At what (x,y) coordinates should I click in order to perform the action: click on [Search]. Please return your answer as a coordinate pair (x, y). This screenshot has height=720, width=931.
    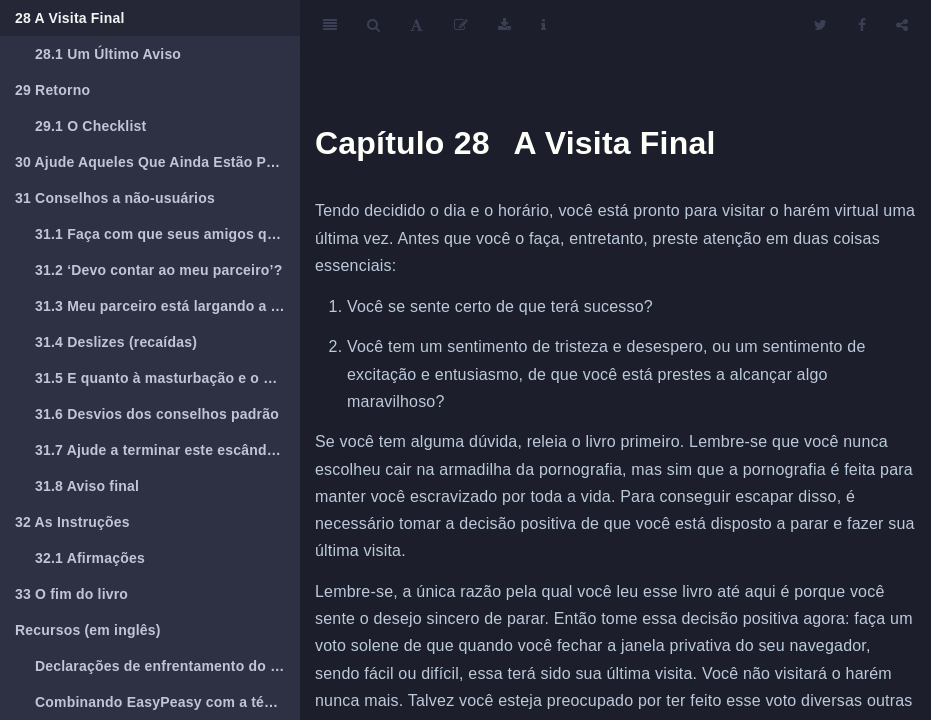
    Looking at the image, I should click on (373, 25).